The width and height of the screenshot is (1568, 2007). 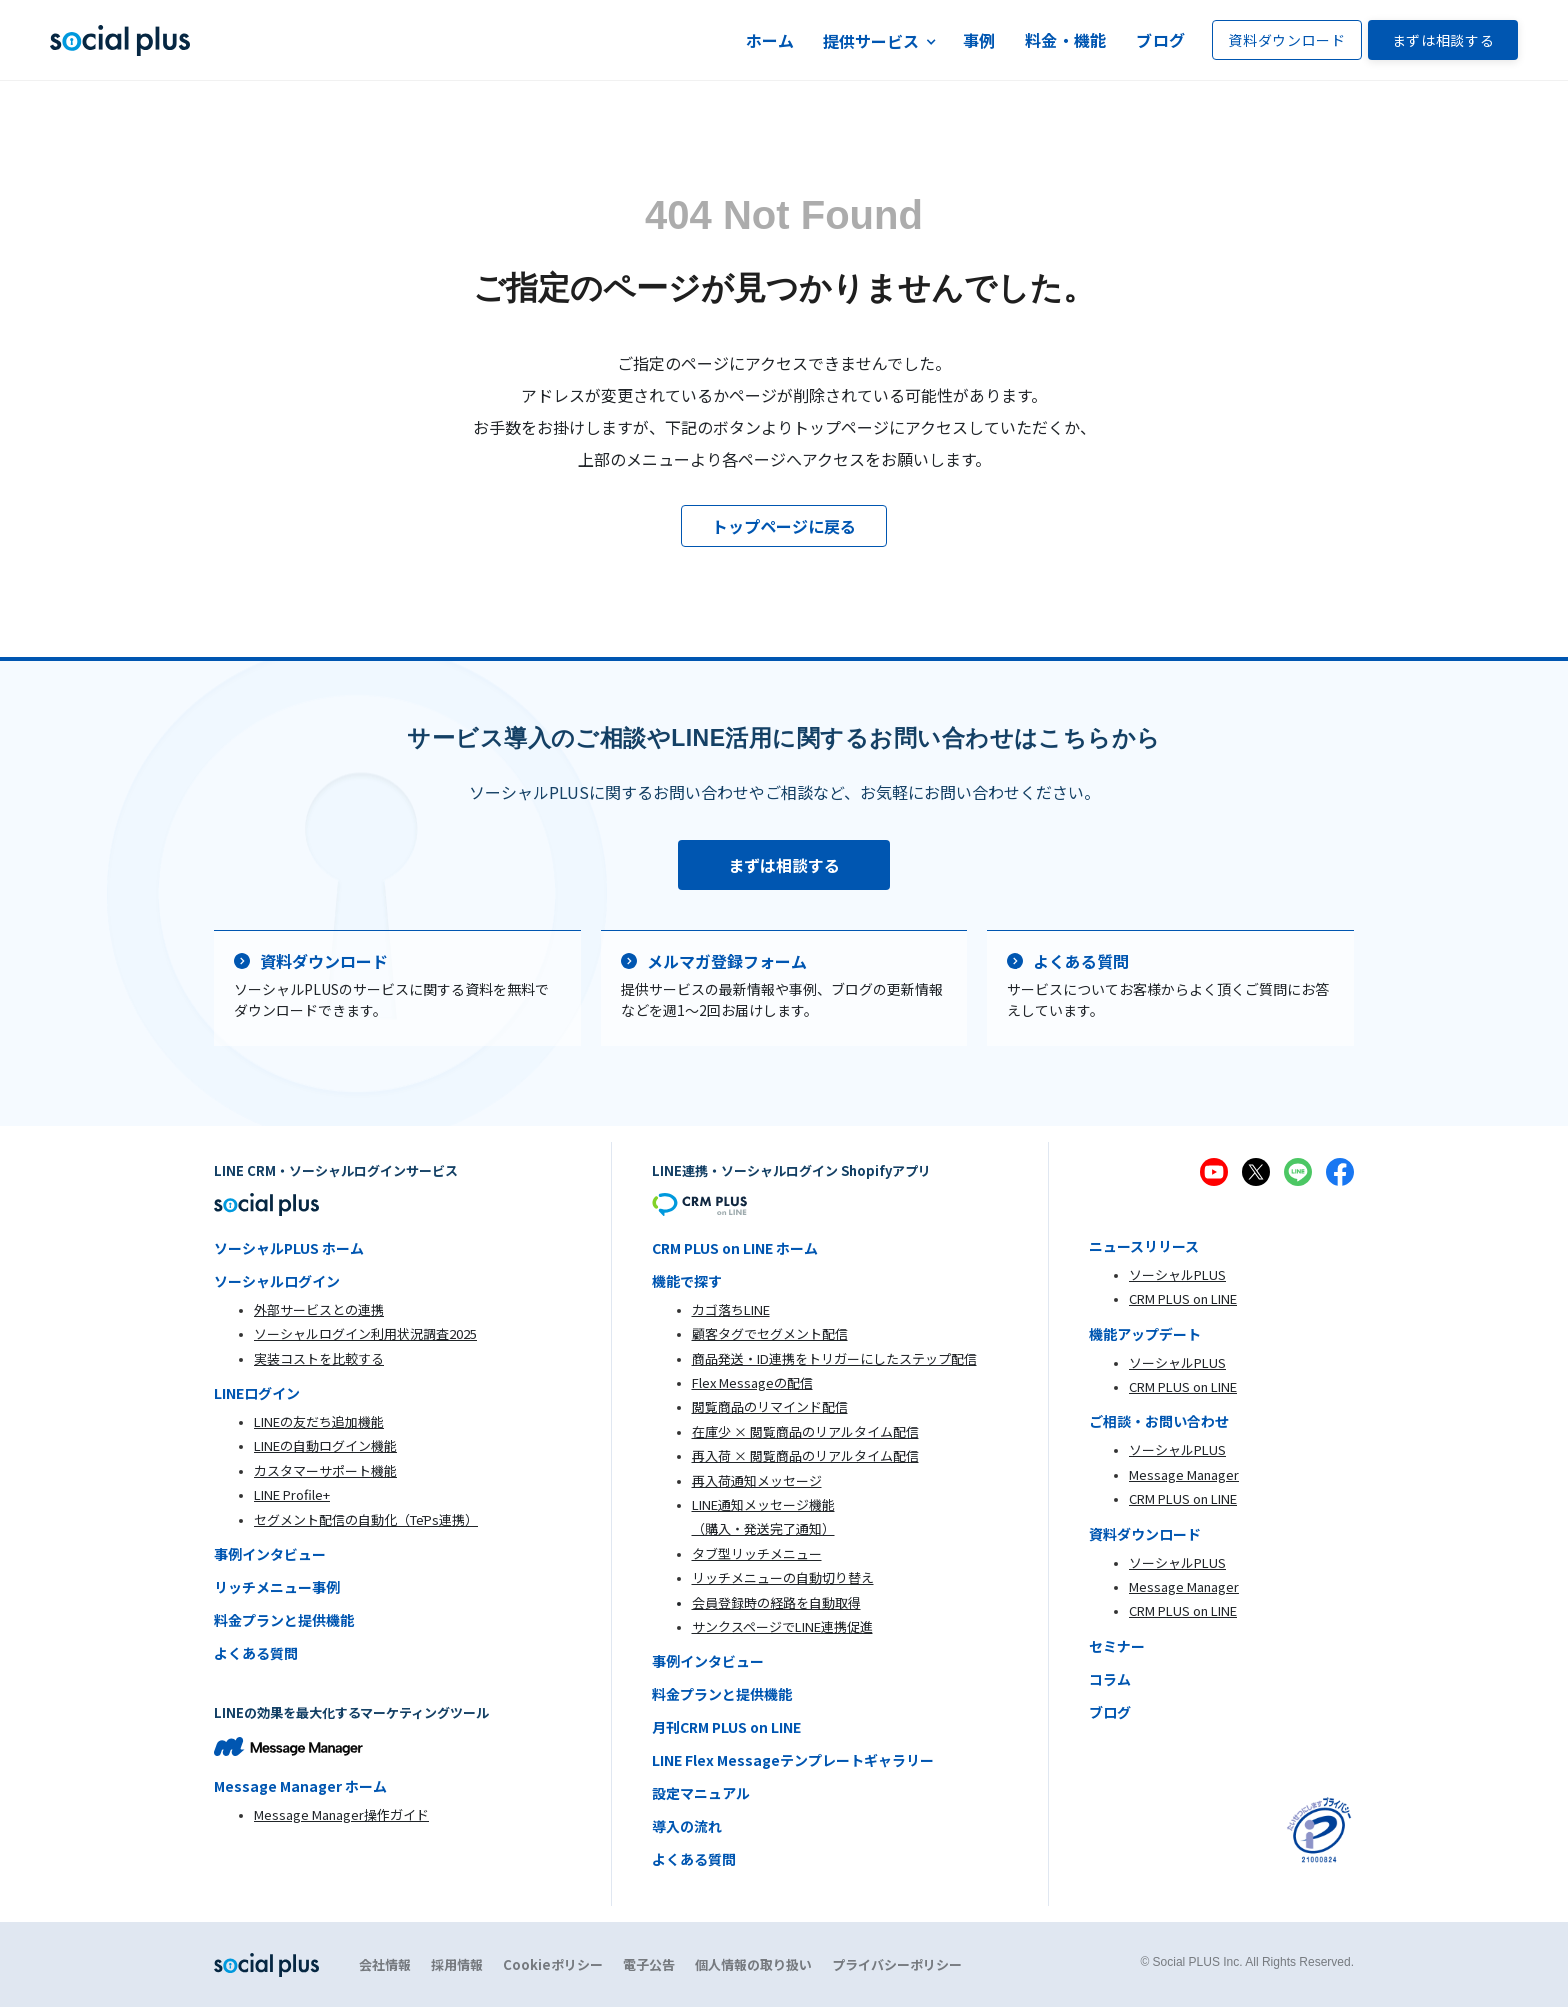 I want to click on Message Manager, so click(x=1184, y=1474).